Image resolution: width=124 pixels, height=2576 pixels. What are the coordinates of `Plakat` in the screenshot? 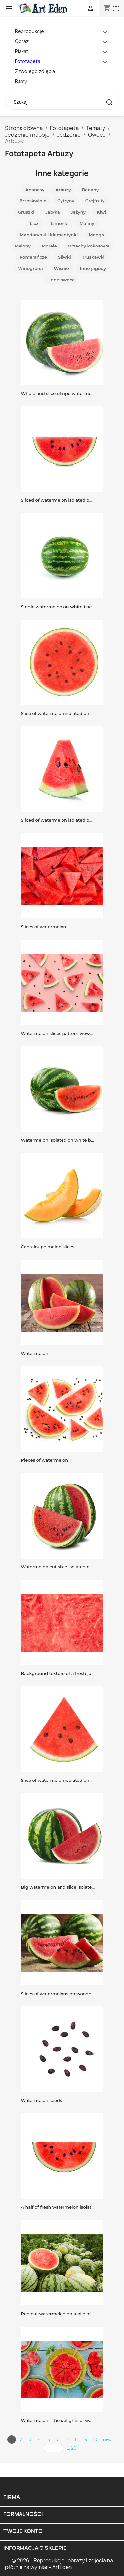 It's located at (21, 51).